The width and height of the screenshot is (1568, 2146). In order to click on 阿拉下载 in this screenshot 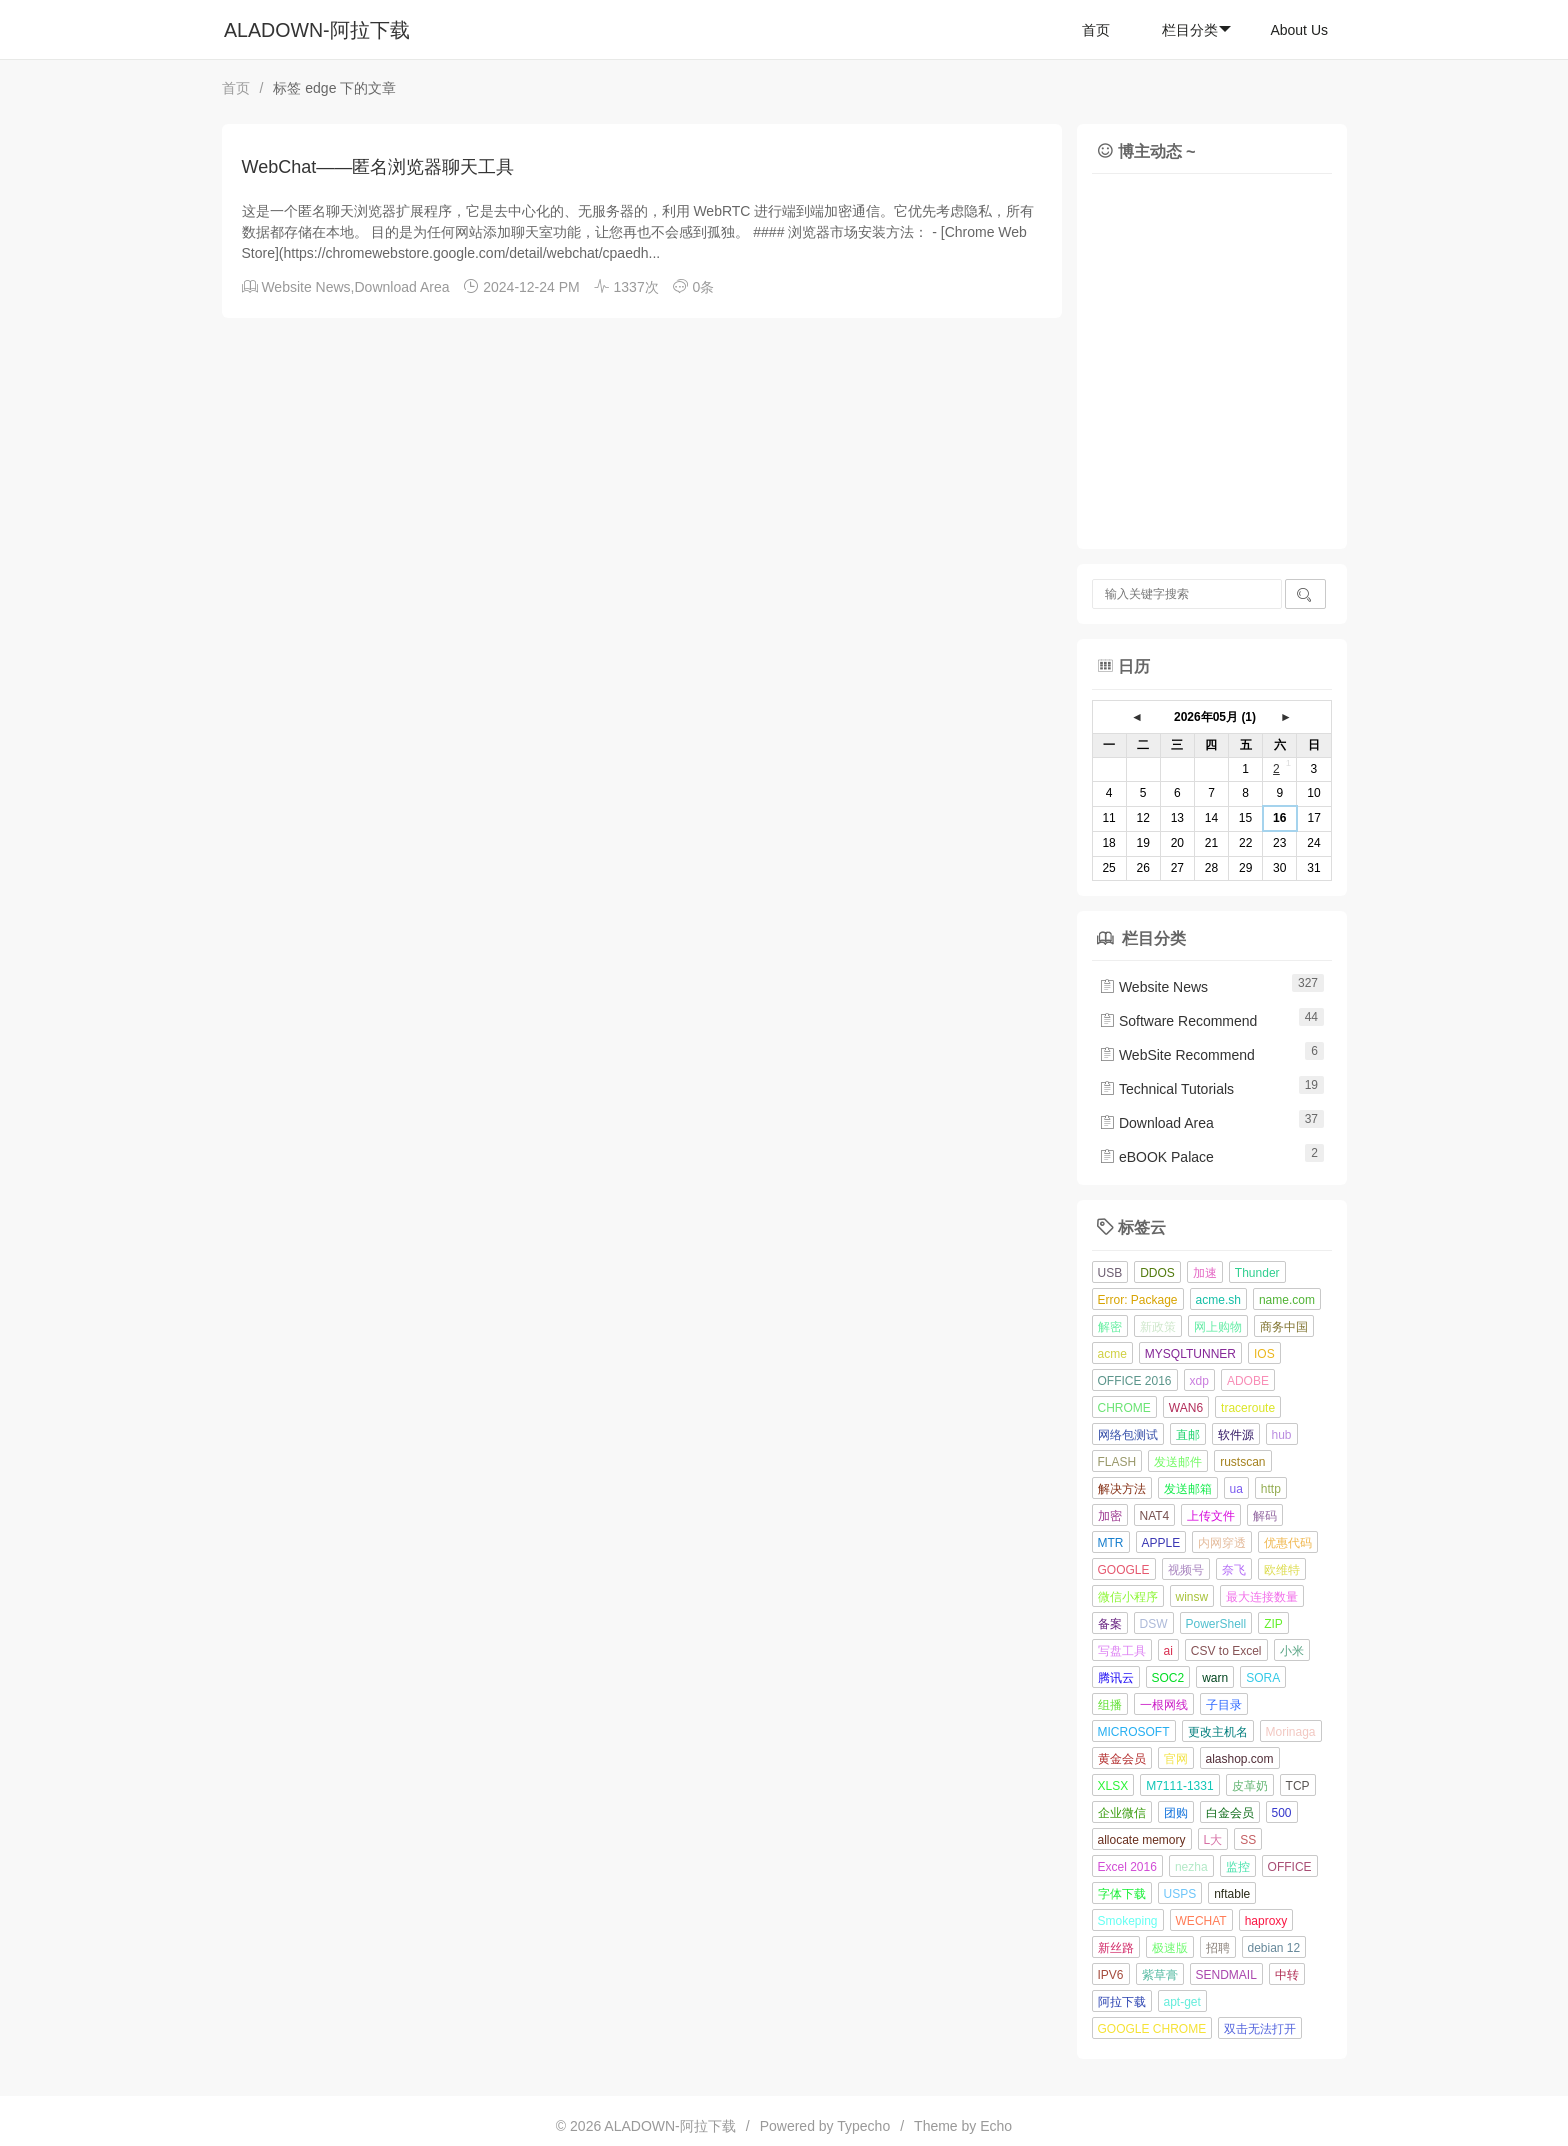, I will do `click(1122, 2002)`.